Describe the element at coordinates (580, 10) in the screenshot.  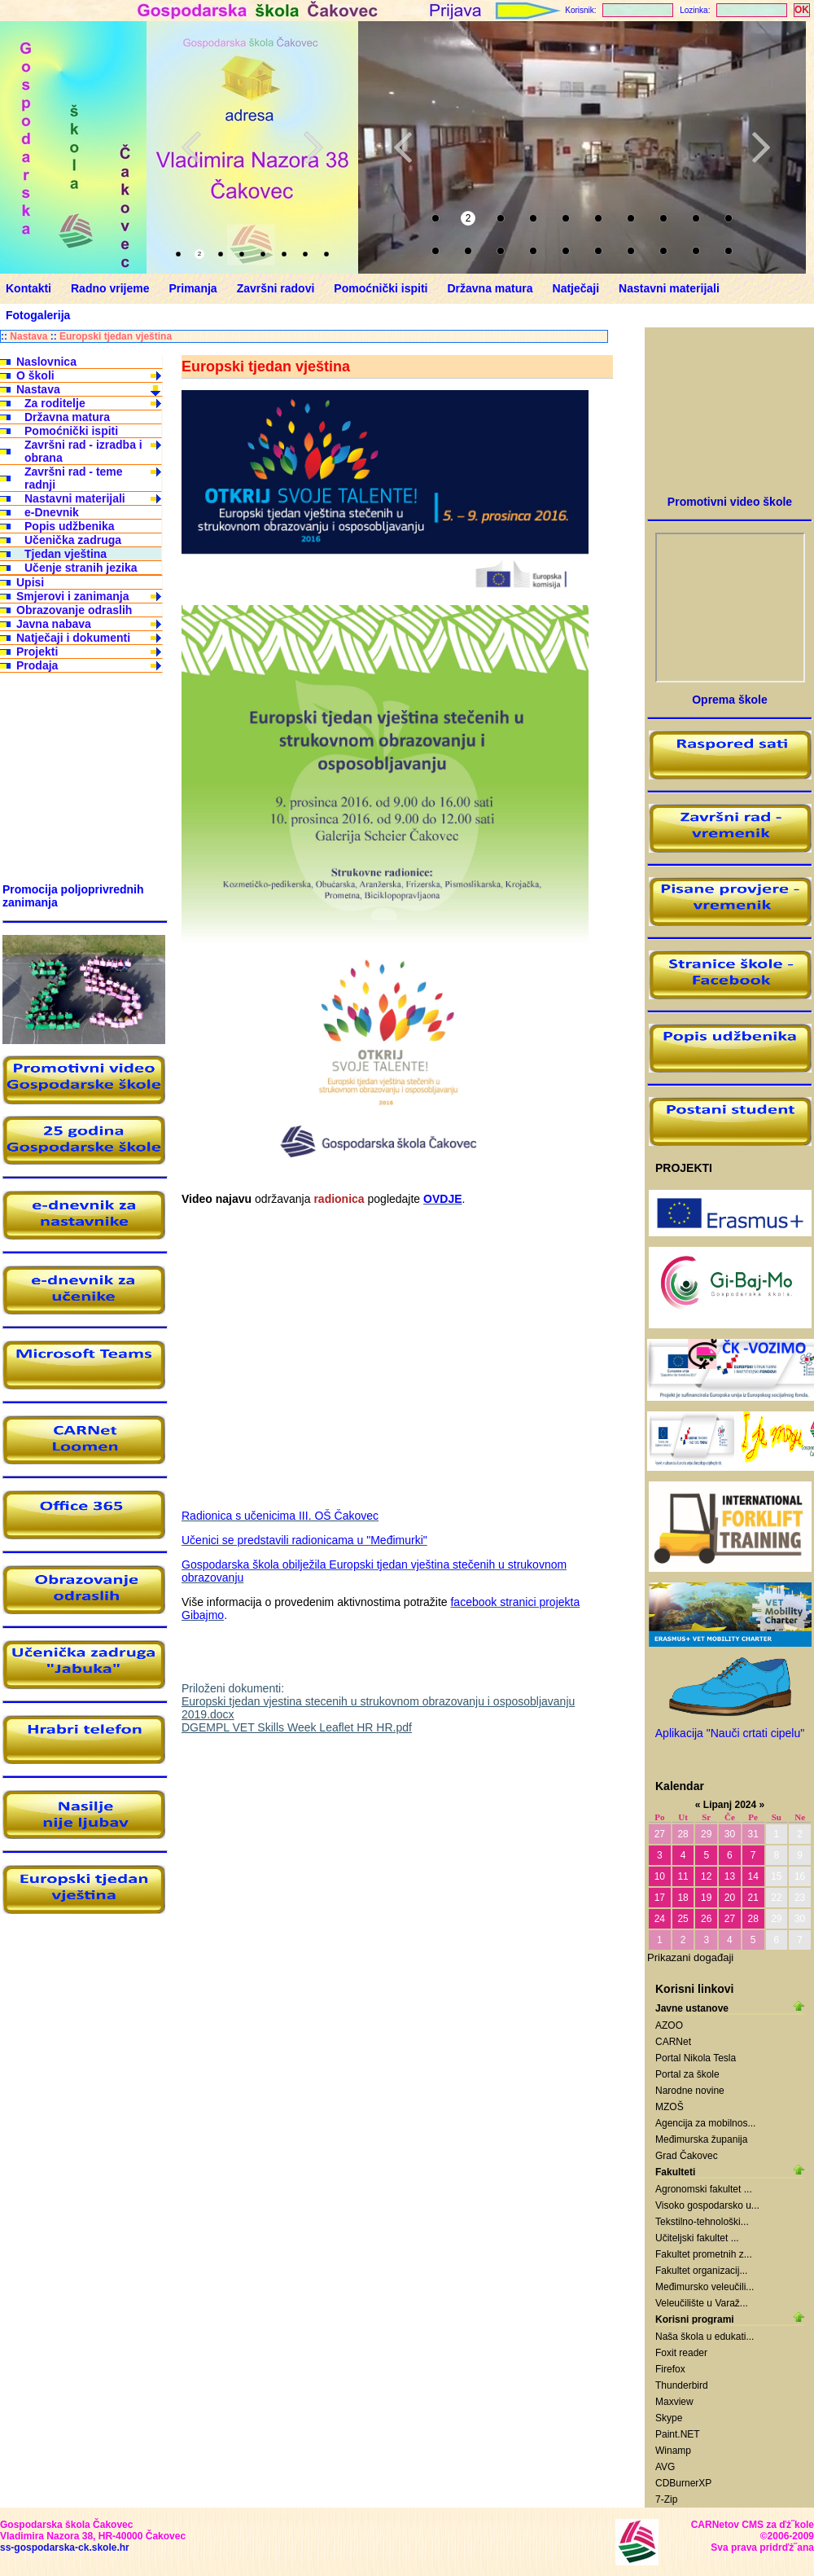
I see `Korisnik:` at that location.